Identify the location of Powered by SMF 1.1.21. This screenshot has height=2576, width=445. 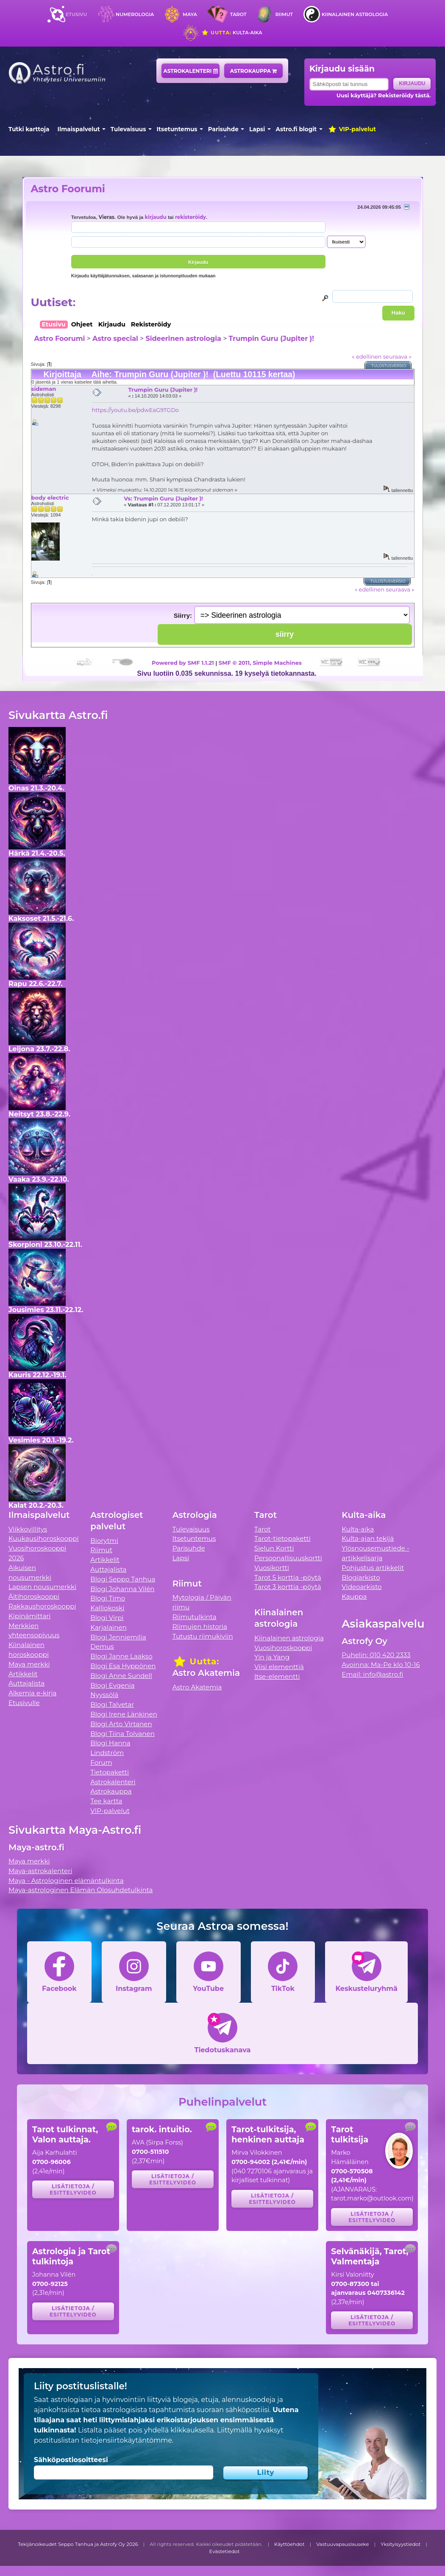
(183, 662).